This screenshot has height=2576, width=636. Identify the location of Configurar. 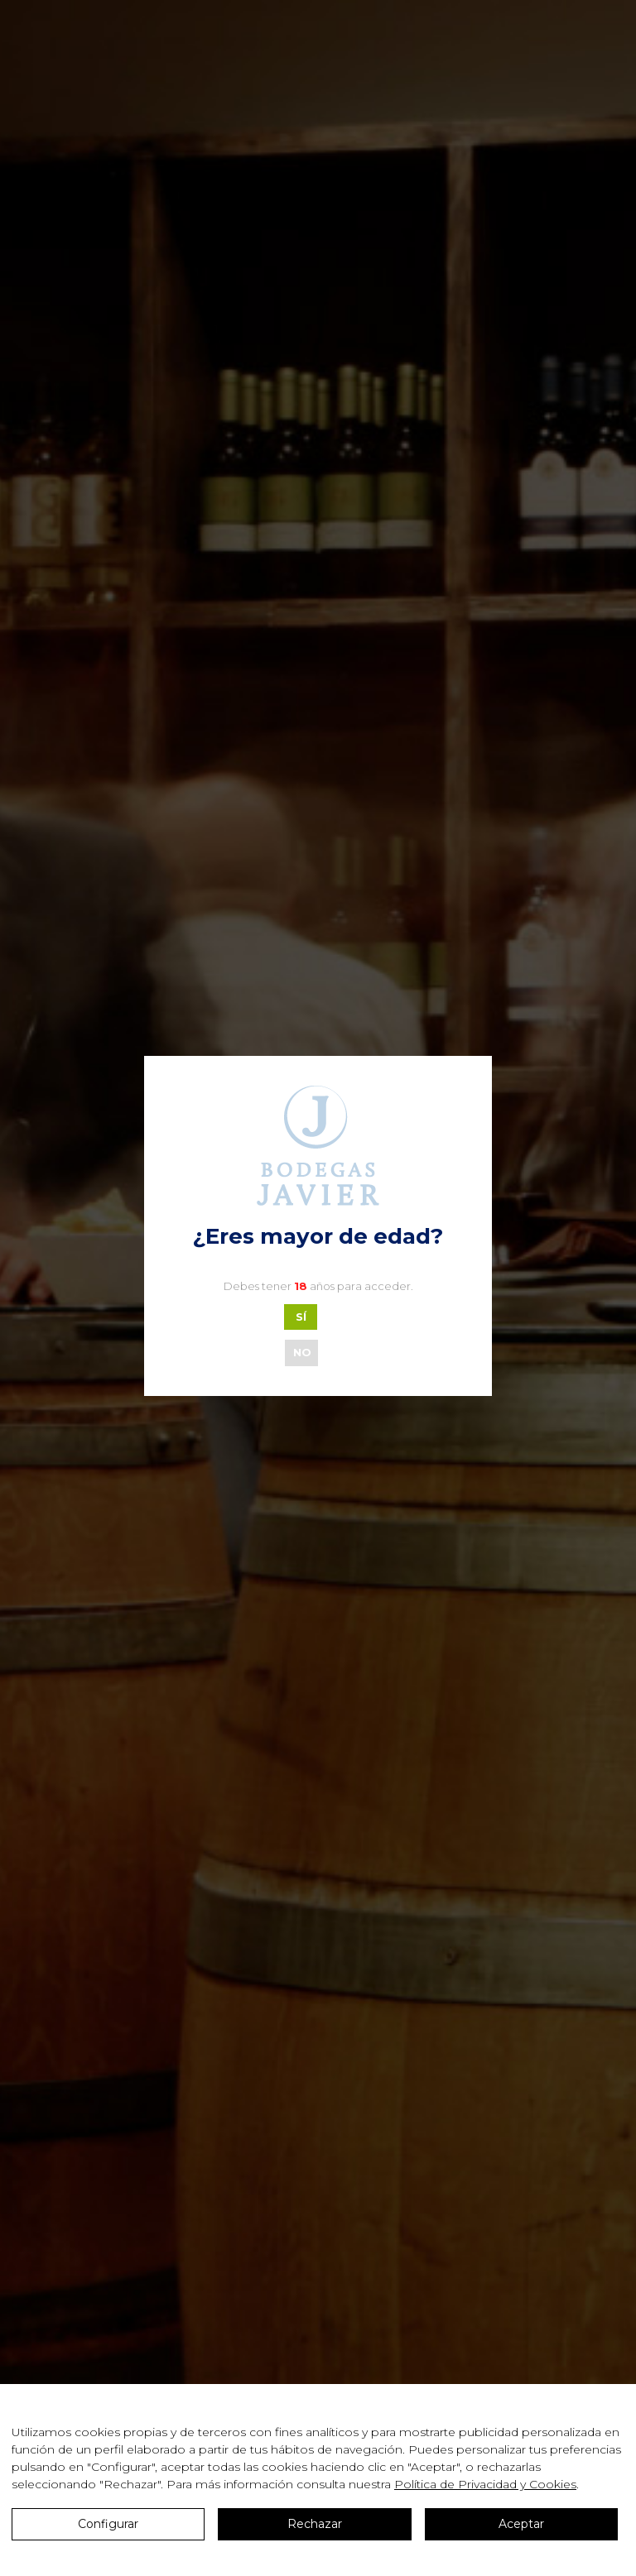
(108, 2523).